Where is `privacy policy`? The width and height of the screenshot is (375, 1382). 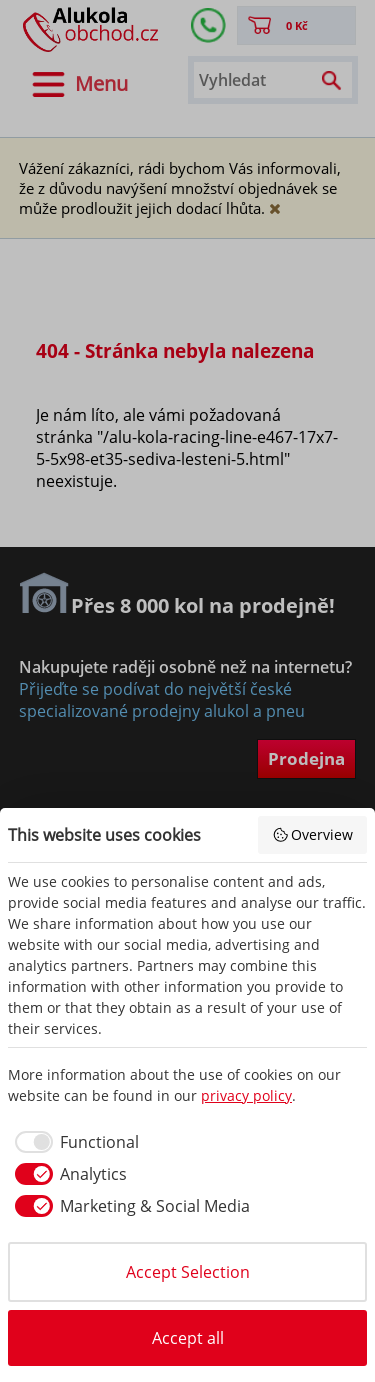
privacy policy is located at coordinates (246, 1095).